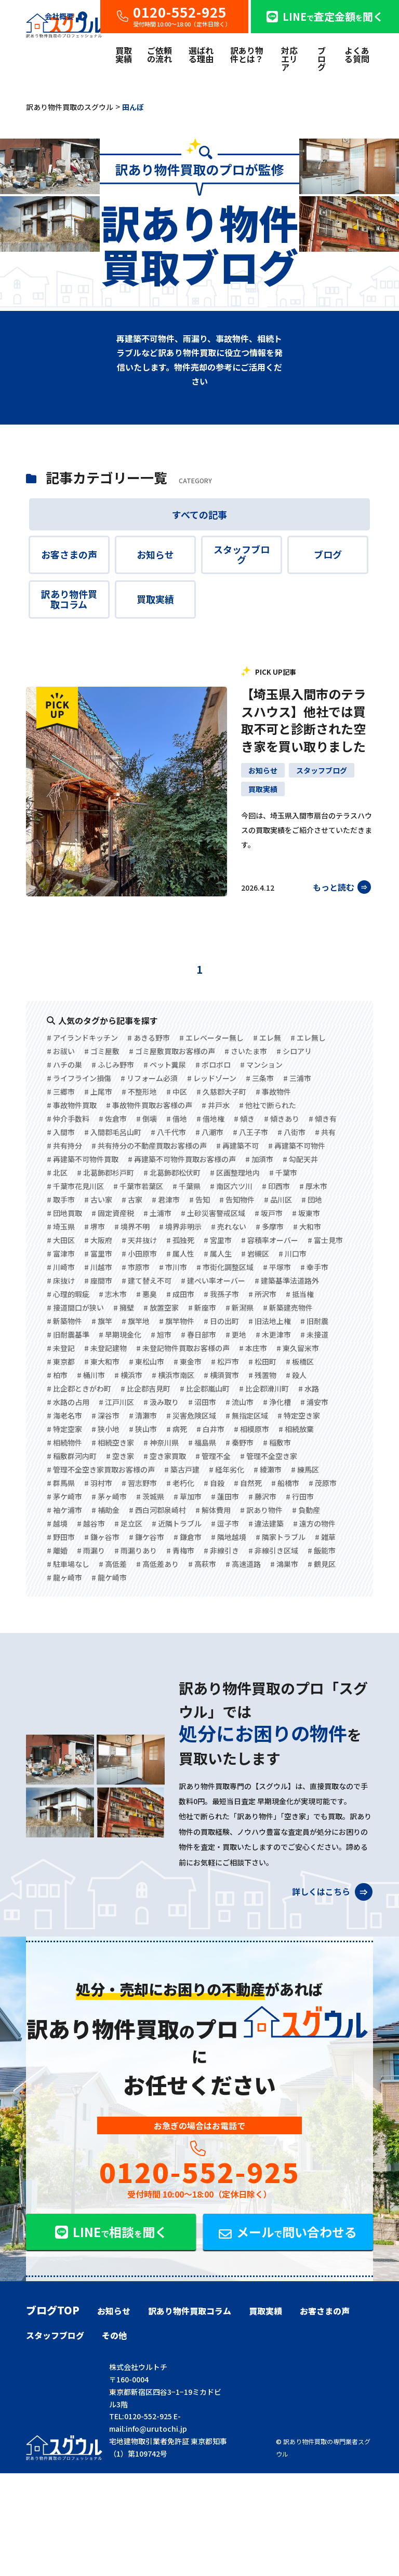 Image resolution: width=399 pixels, height=2576 pixels. What do you see at coordinates (64, 1510) in the screenshot?
I see `# 袖ケ浦市` at bounding box center [64, 1510].